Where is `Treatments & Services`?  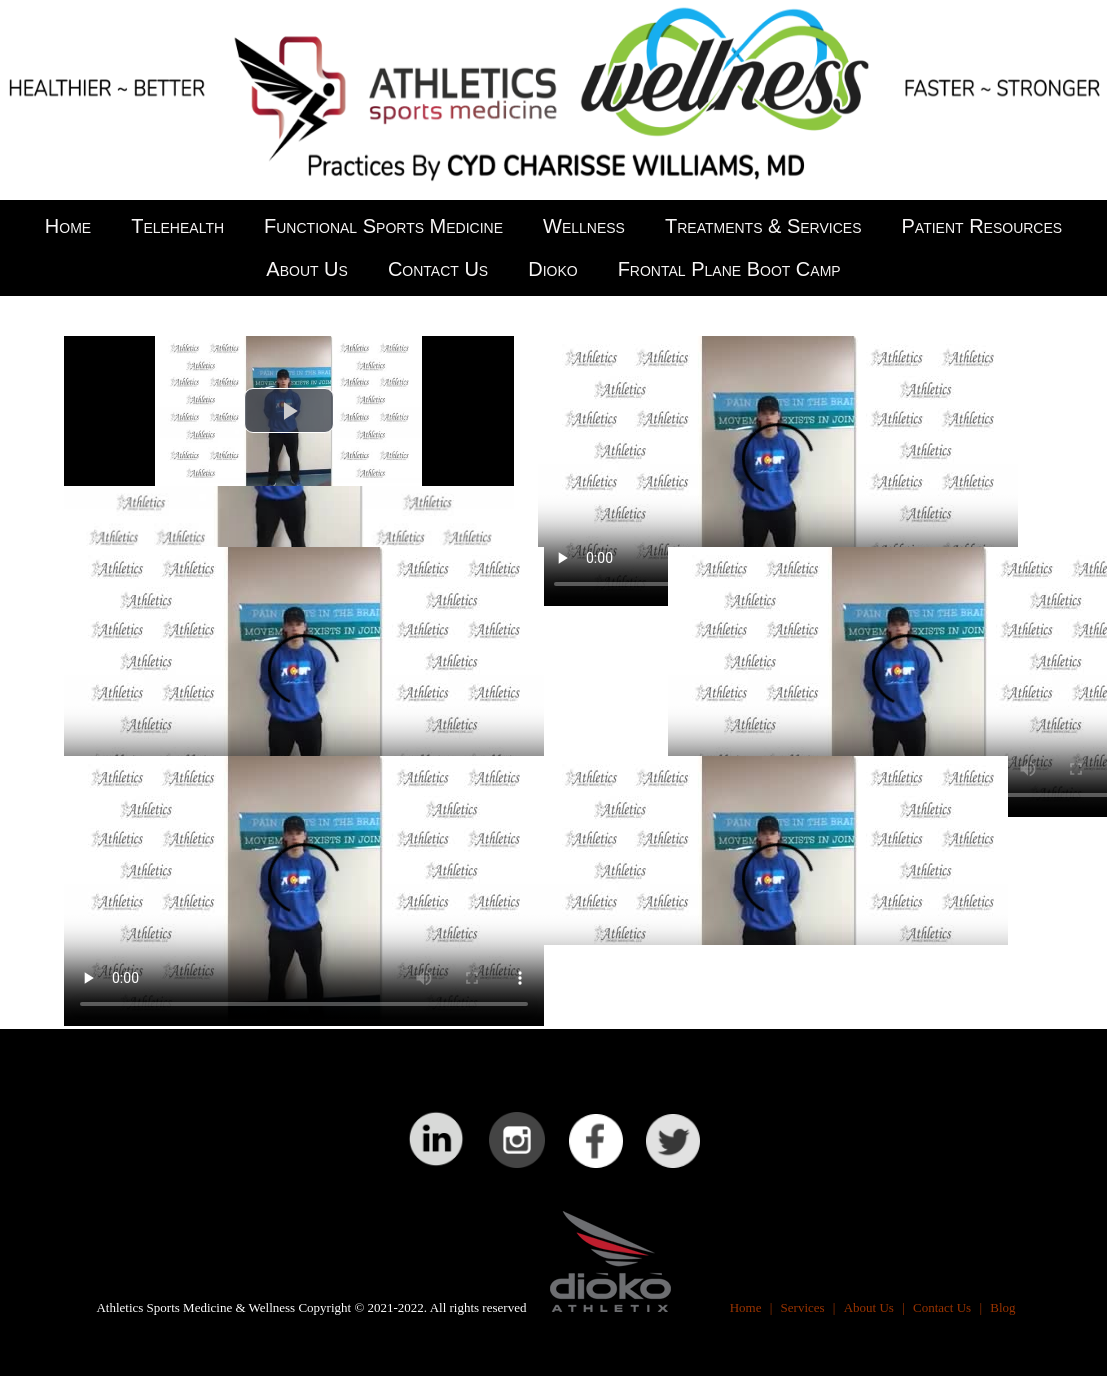
Treatments & Services is located at coordinates (763, 226).